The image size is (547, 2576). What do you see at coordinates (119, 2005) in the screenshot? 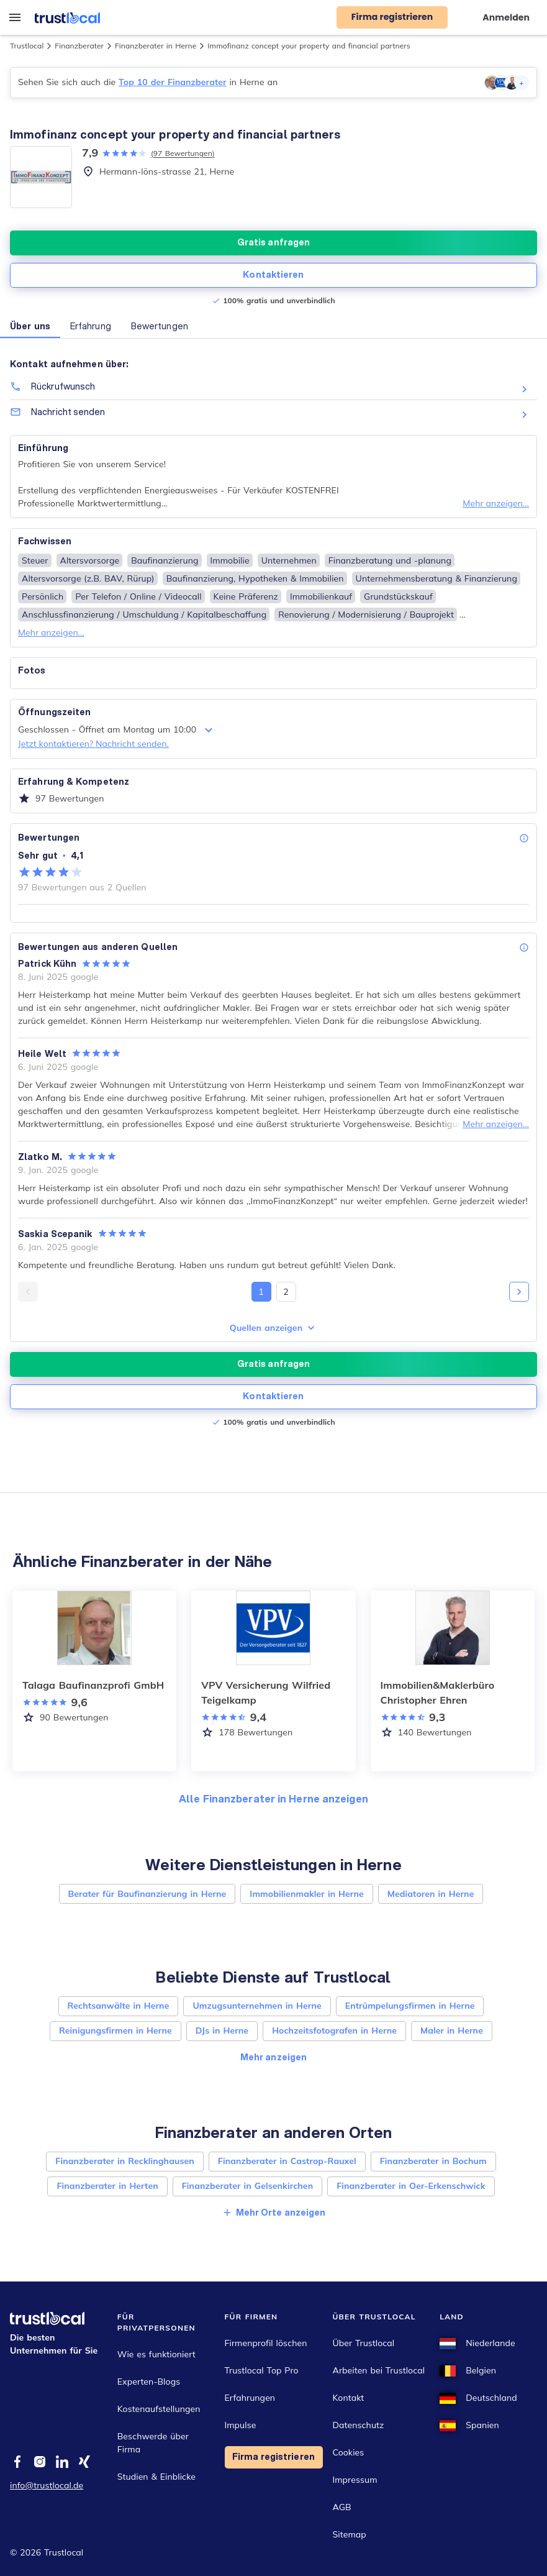
I see `Rechtsanwälte in Herne` at bounding box center [119, 2005].